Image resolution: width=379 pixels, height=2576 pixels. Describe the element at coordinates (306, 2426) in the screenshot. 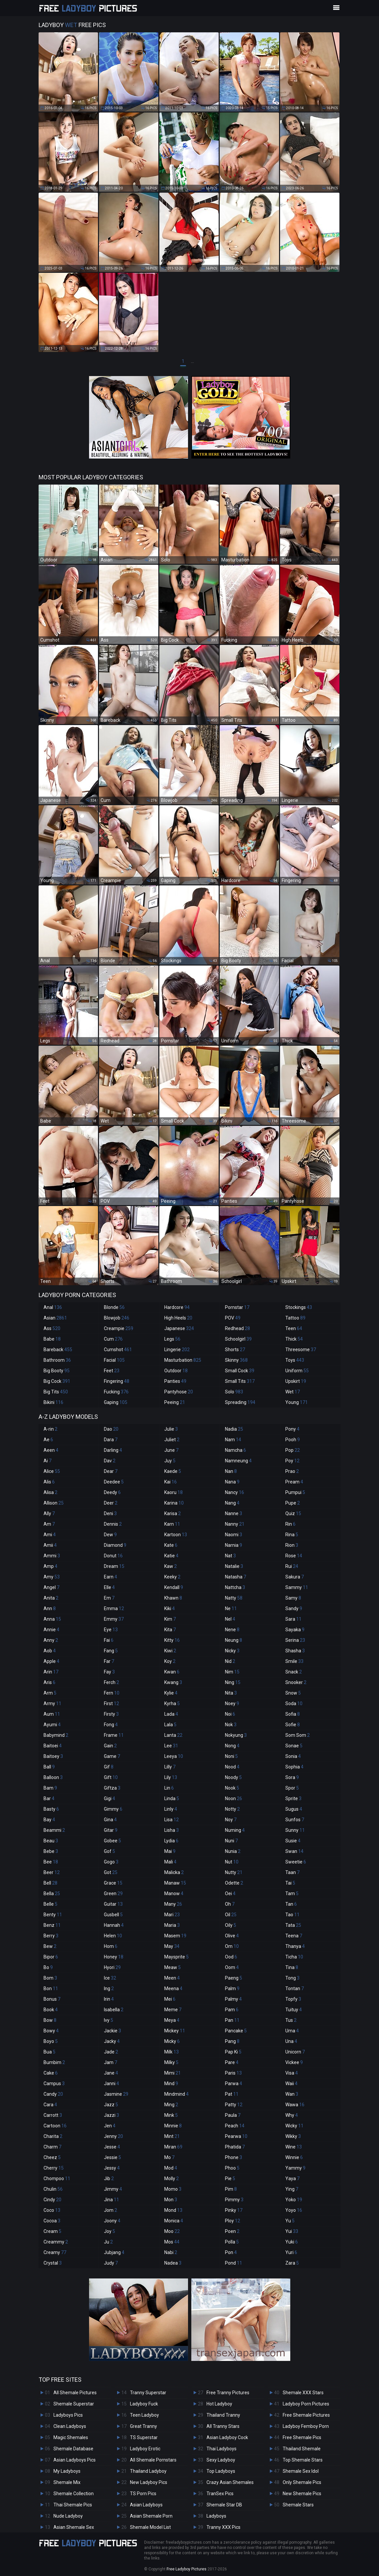

I see `Ladyboy Femboy Porn` at that location.